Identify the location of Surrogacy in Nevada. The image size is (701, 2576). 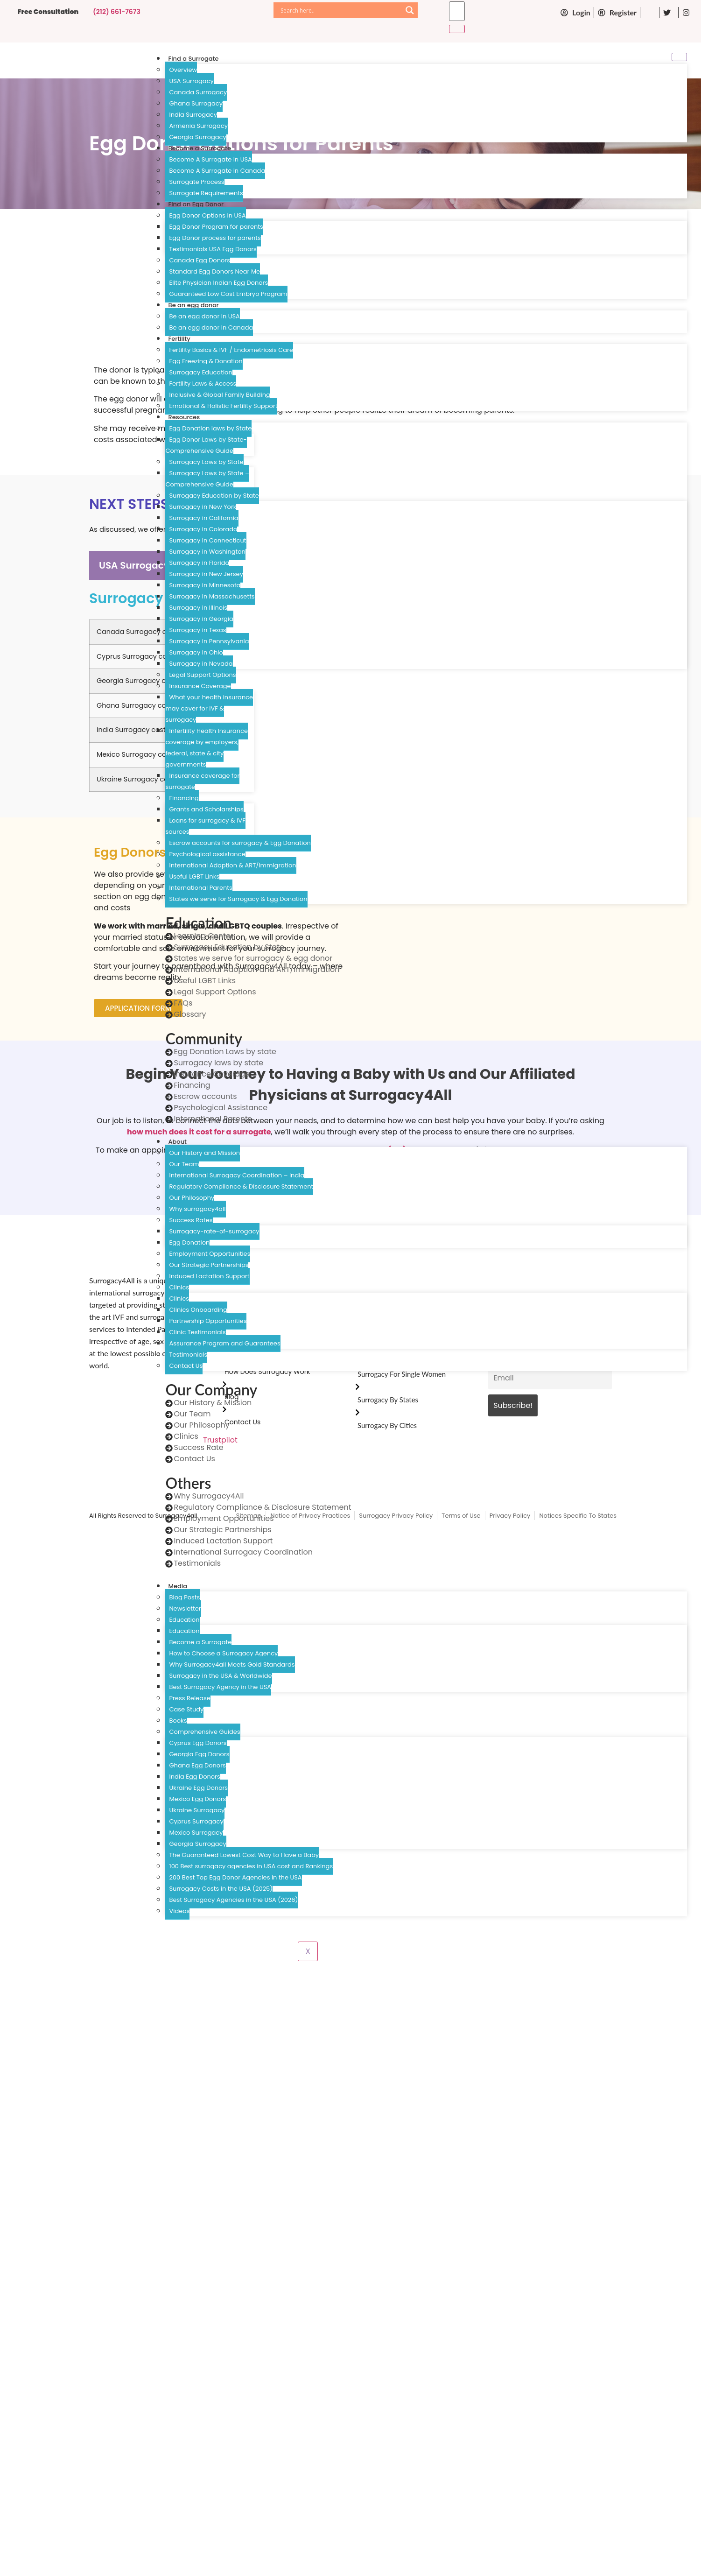
(200, 663).